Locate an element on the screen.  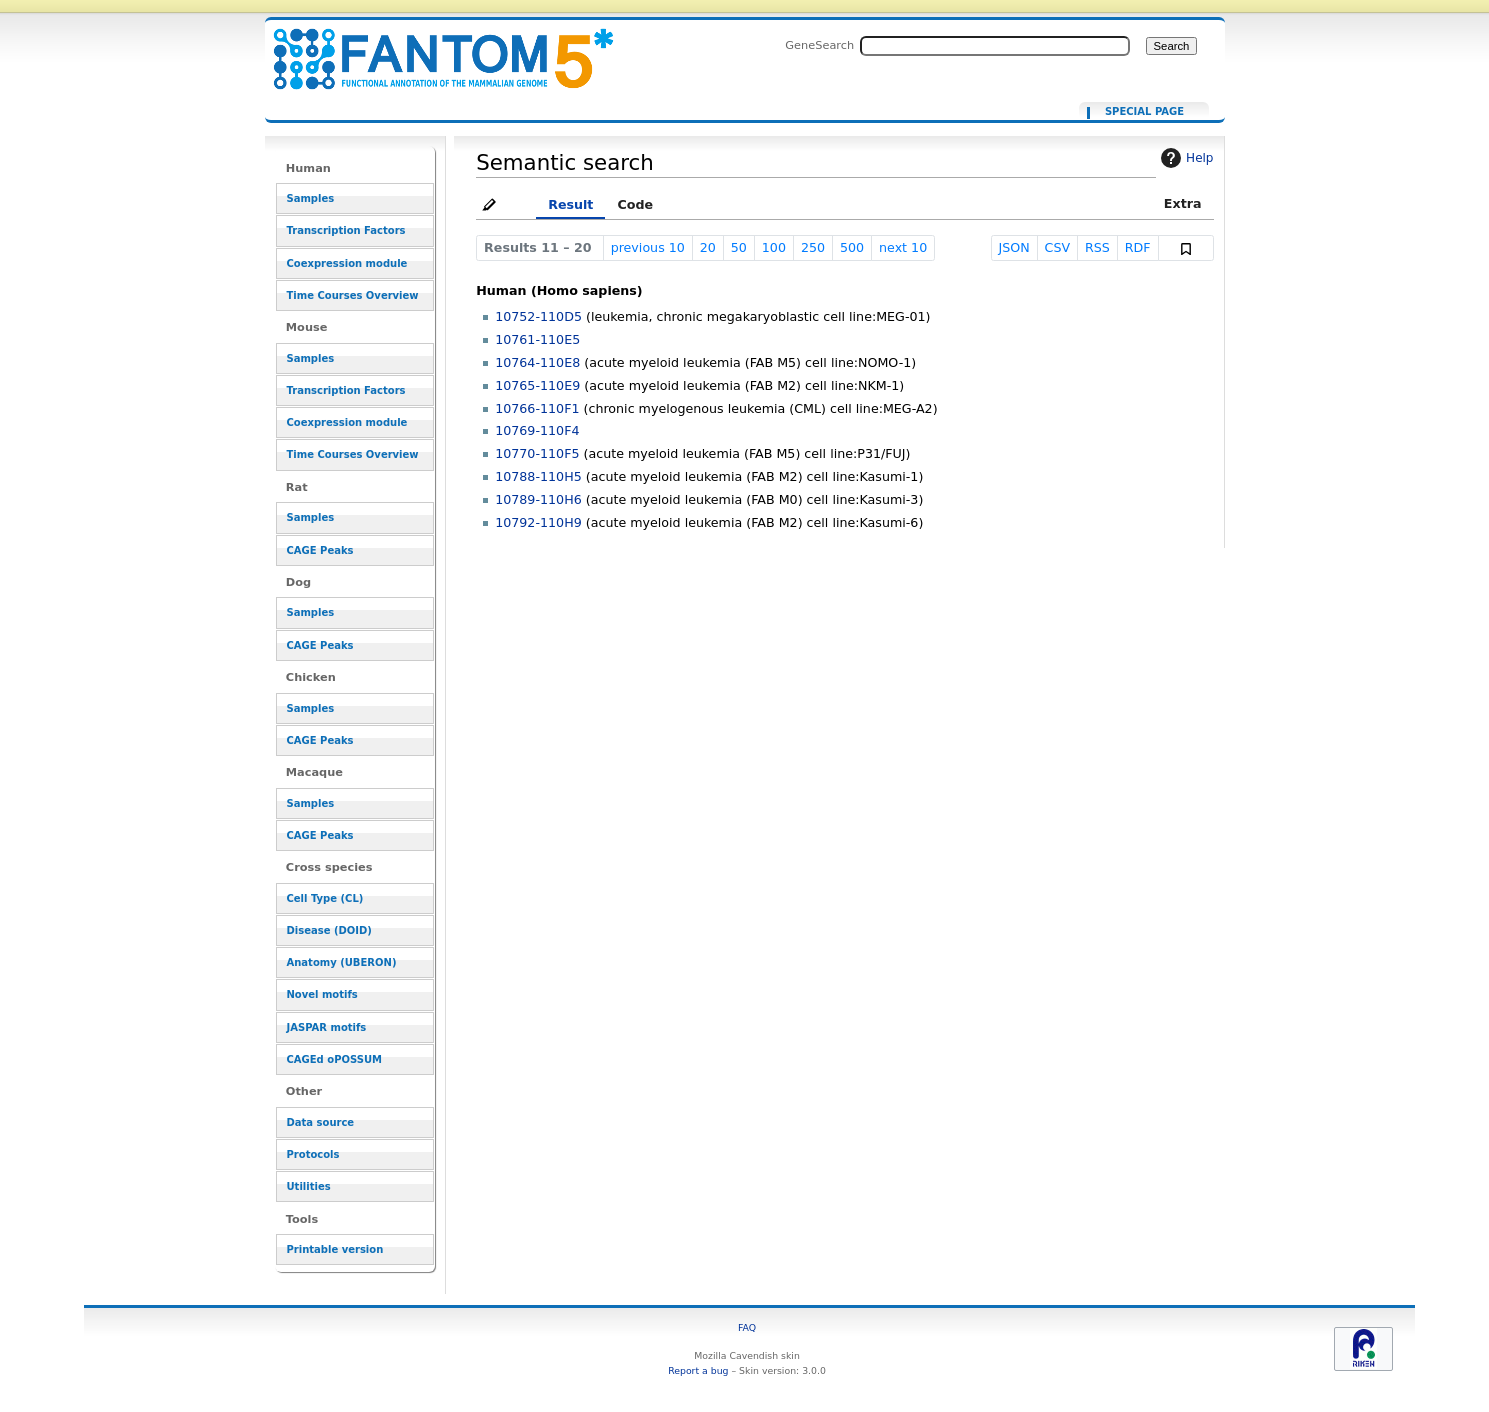
10788-110H5 is located at coordinates (538, 476).